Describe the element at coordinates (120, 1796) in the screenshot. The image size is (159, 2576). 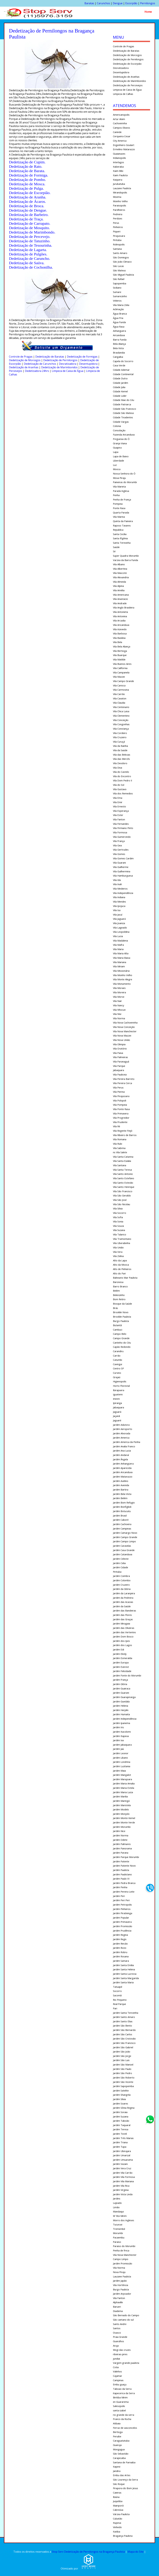
I see `Jardim Marilia` at that location.